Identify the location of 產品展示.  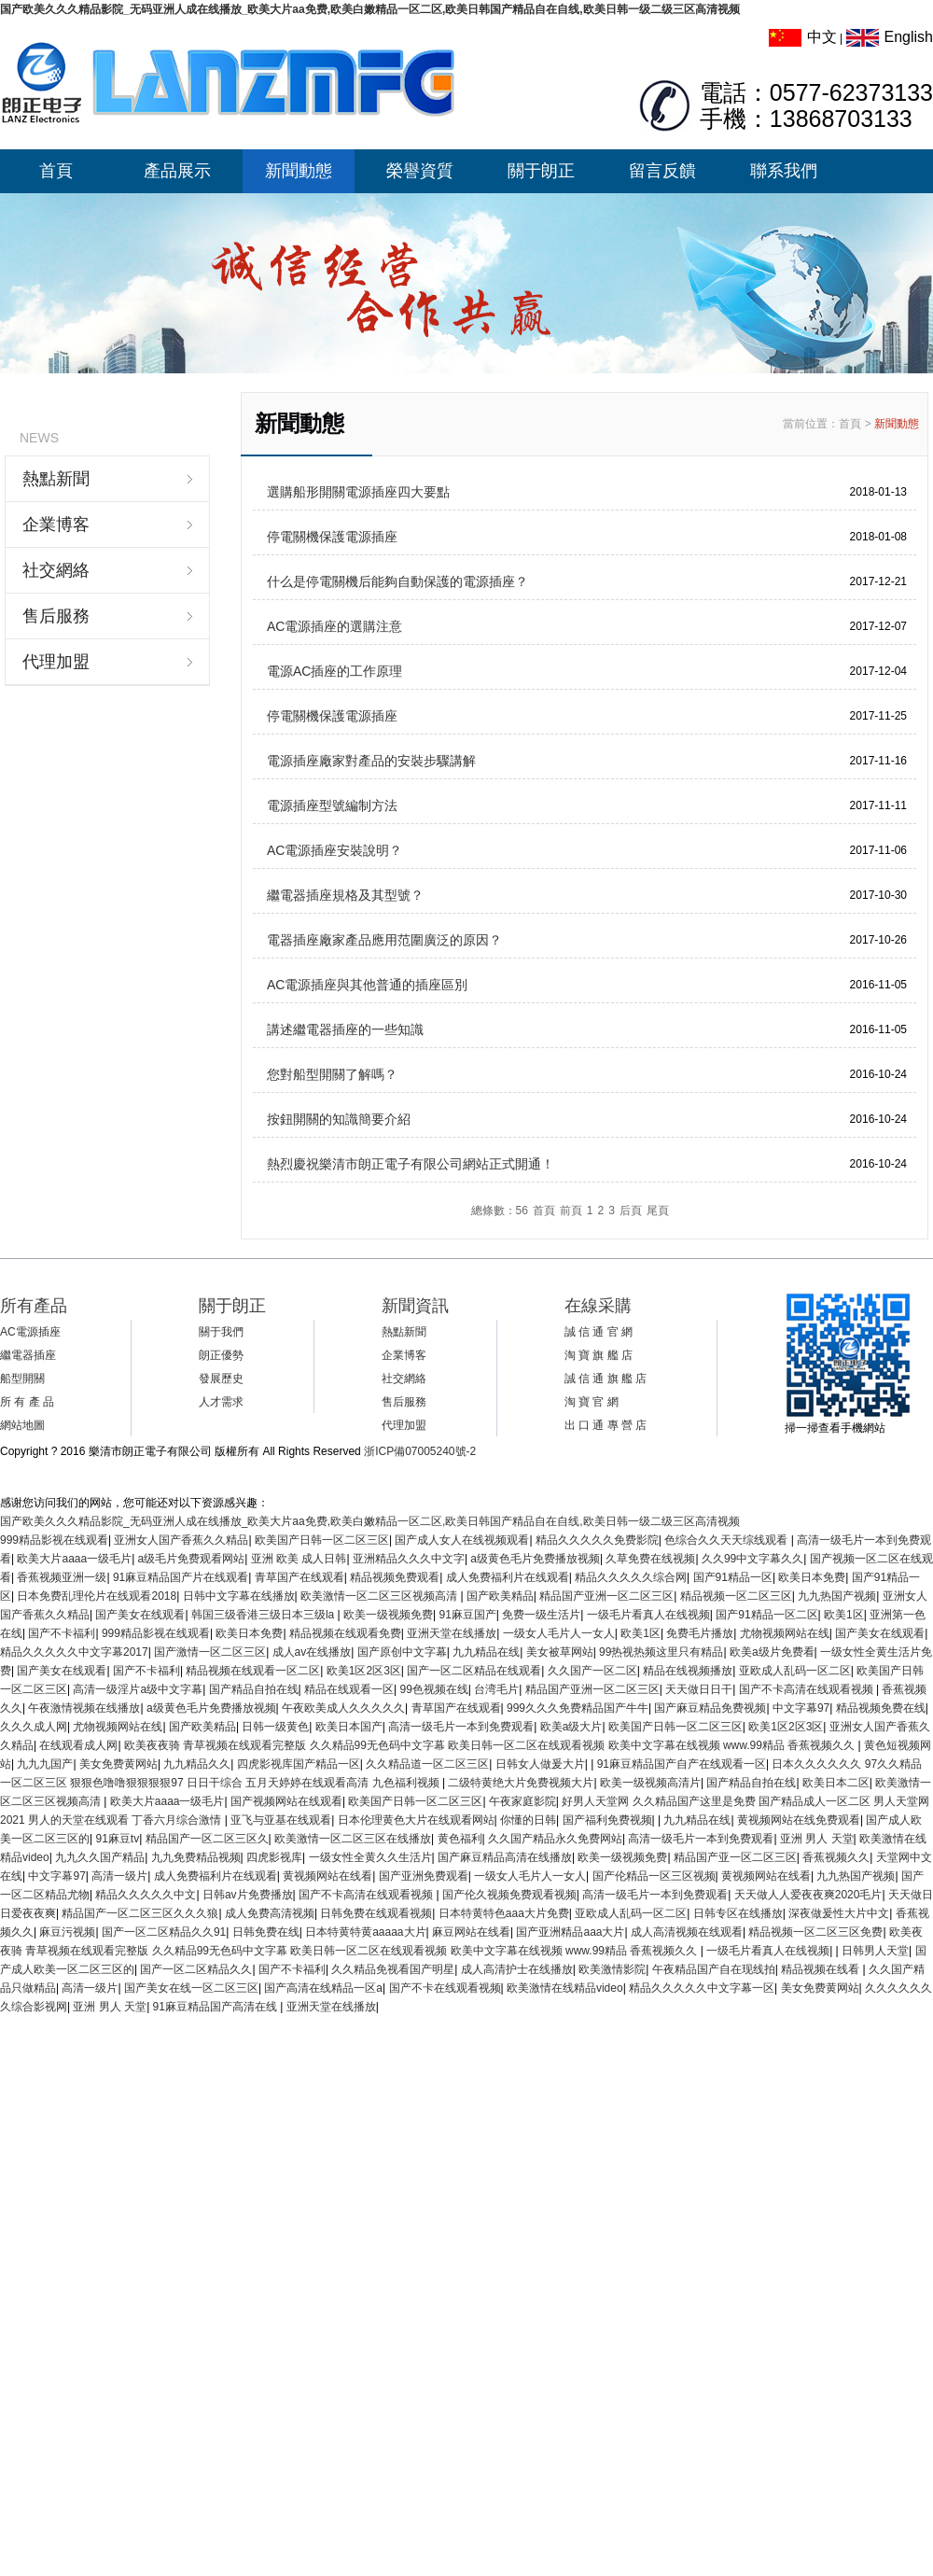
(177, 170).